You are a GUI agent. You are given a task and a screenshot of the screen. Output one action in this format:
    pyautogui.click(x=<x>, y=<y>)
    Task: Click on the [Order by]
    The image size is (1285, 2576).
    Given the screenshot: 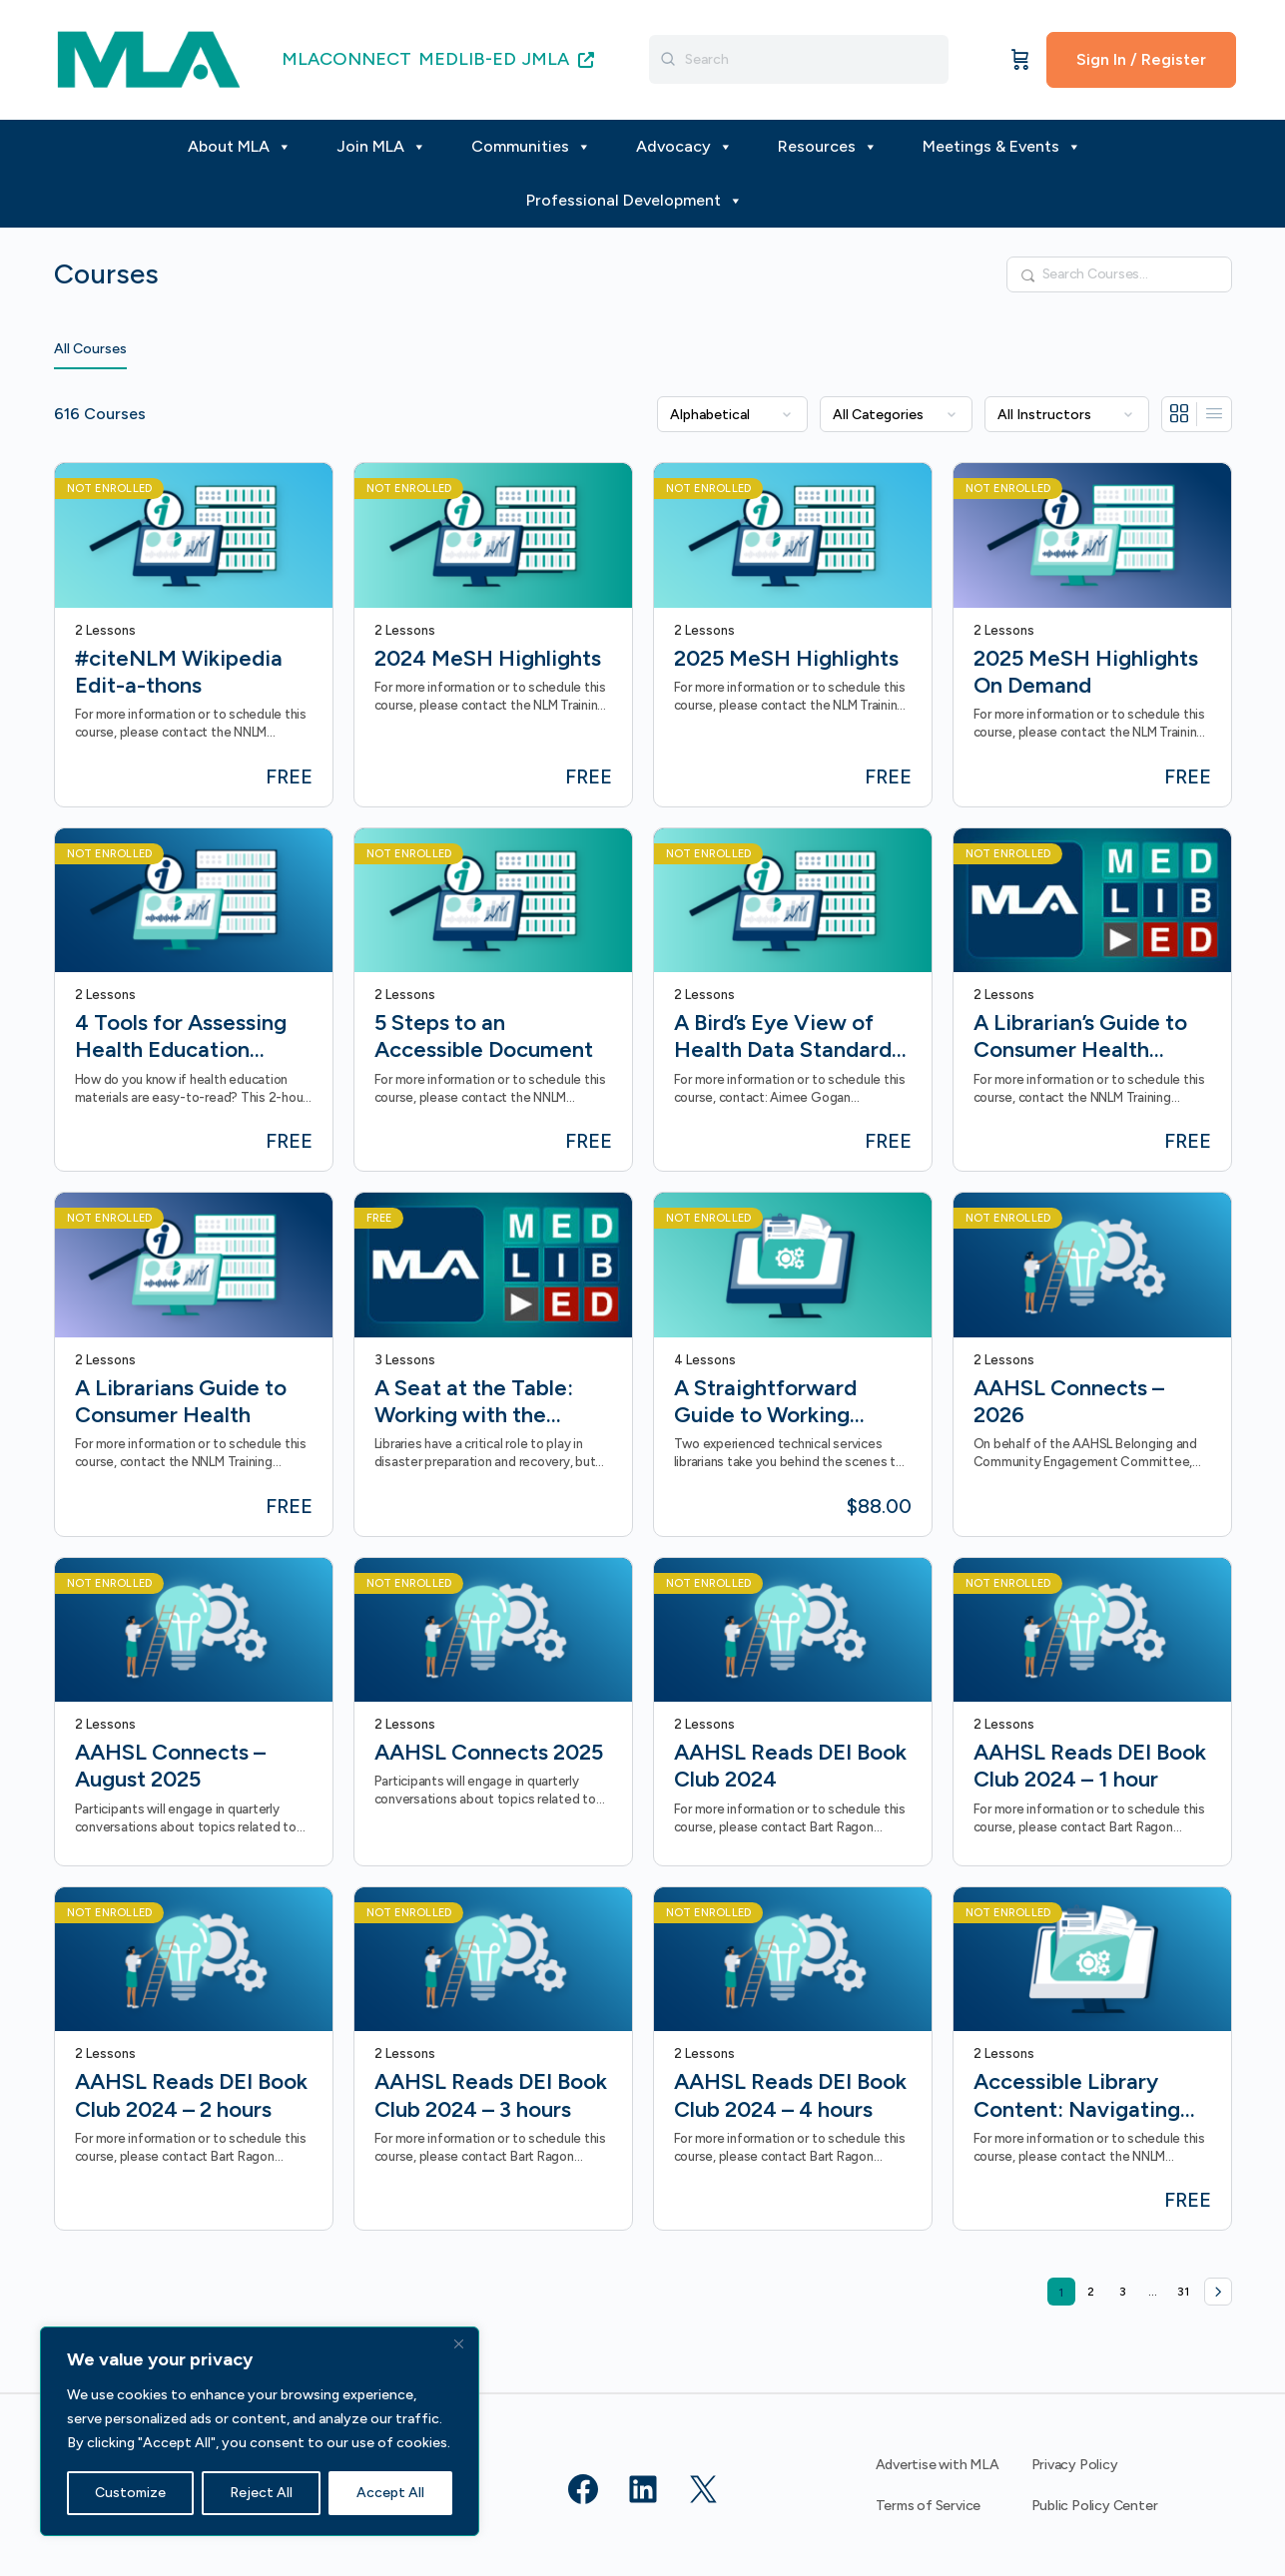 What is the action you would take?
    pyautogui.click(x=732, y=414)
    